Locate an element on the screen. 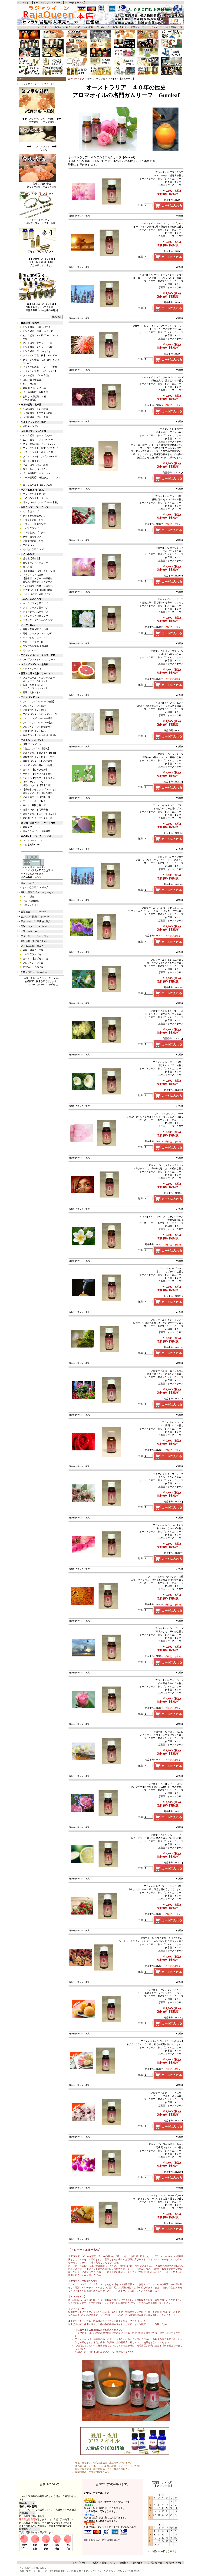  溶かしパック（オーガンジー巾着） is located at coordinates (41, 502).